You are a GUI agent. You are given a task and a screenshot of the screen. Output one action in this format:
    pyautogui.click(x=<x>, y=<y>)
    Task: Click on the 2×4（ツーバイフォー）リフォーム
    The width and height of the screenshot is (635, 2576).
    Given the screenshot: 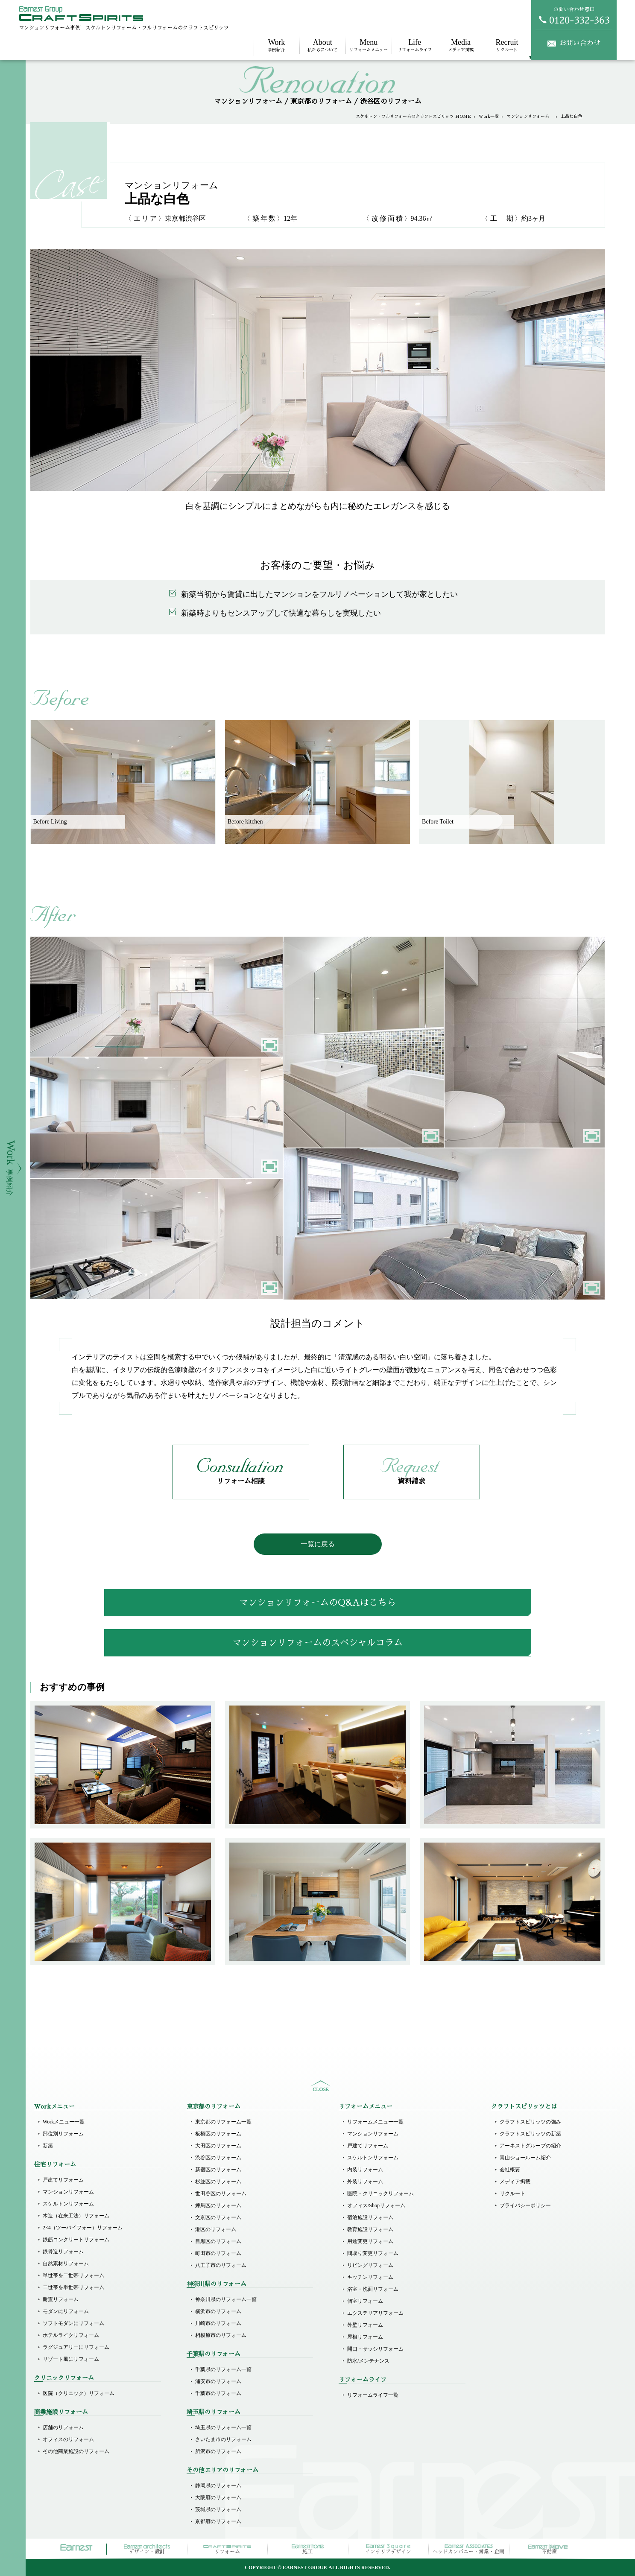 What is the action you would take?
    pyautogui.click(x=83, y=2228)
    